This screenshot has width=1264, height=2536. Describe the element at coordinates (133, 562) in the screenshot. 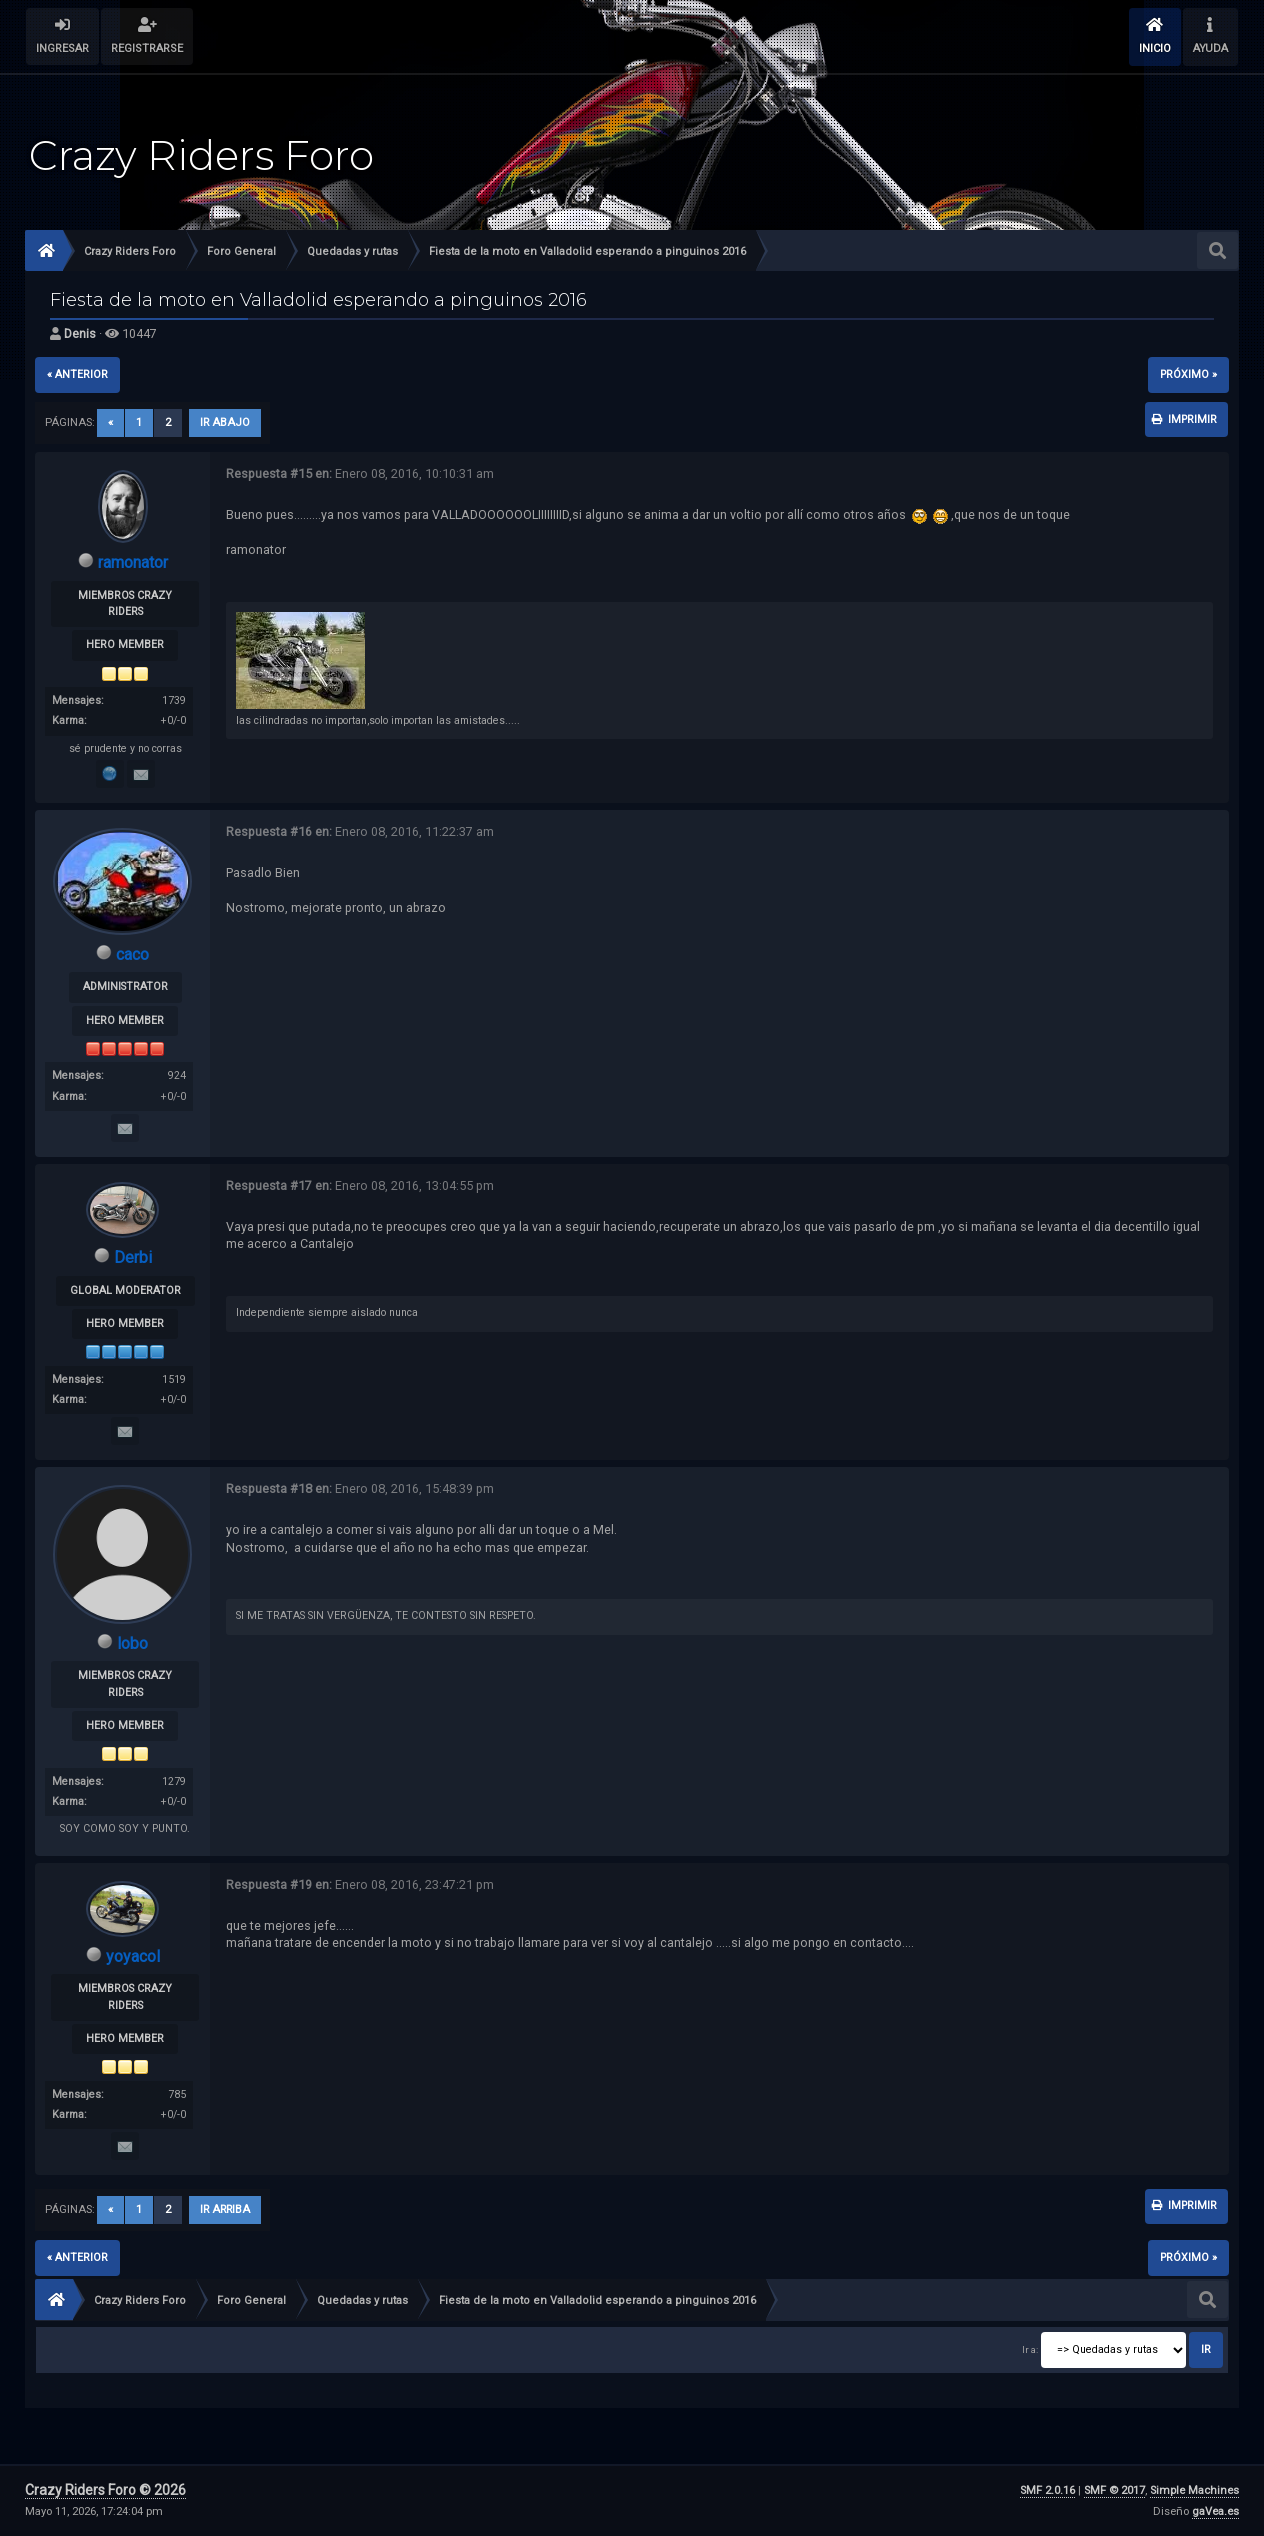

I see `ramonator` at that location.